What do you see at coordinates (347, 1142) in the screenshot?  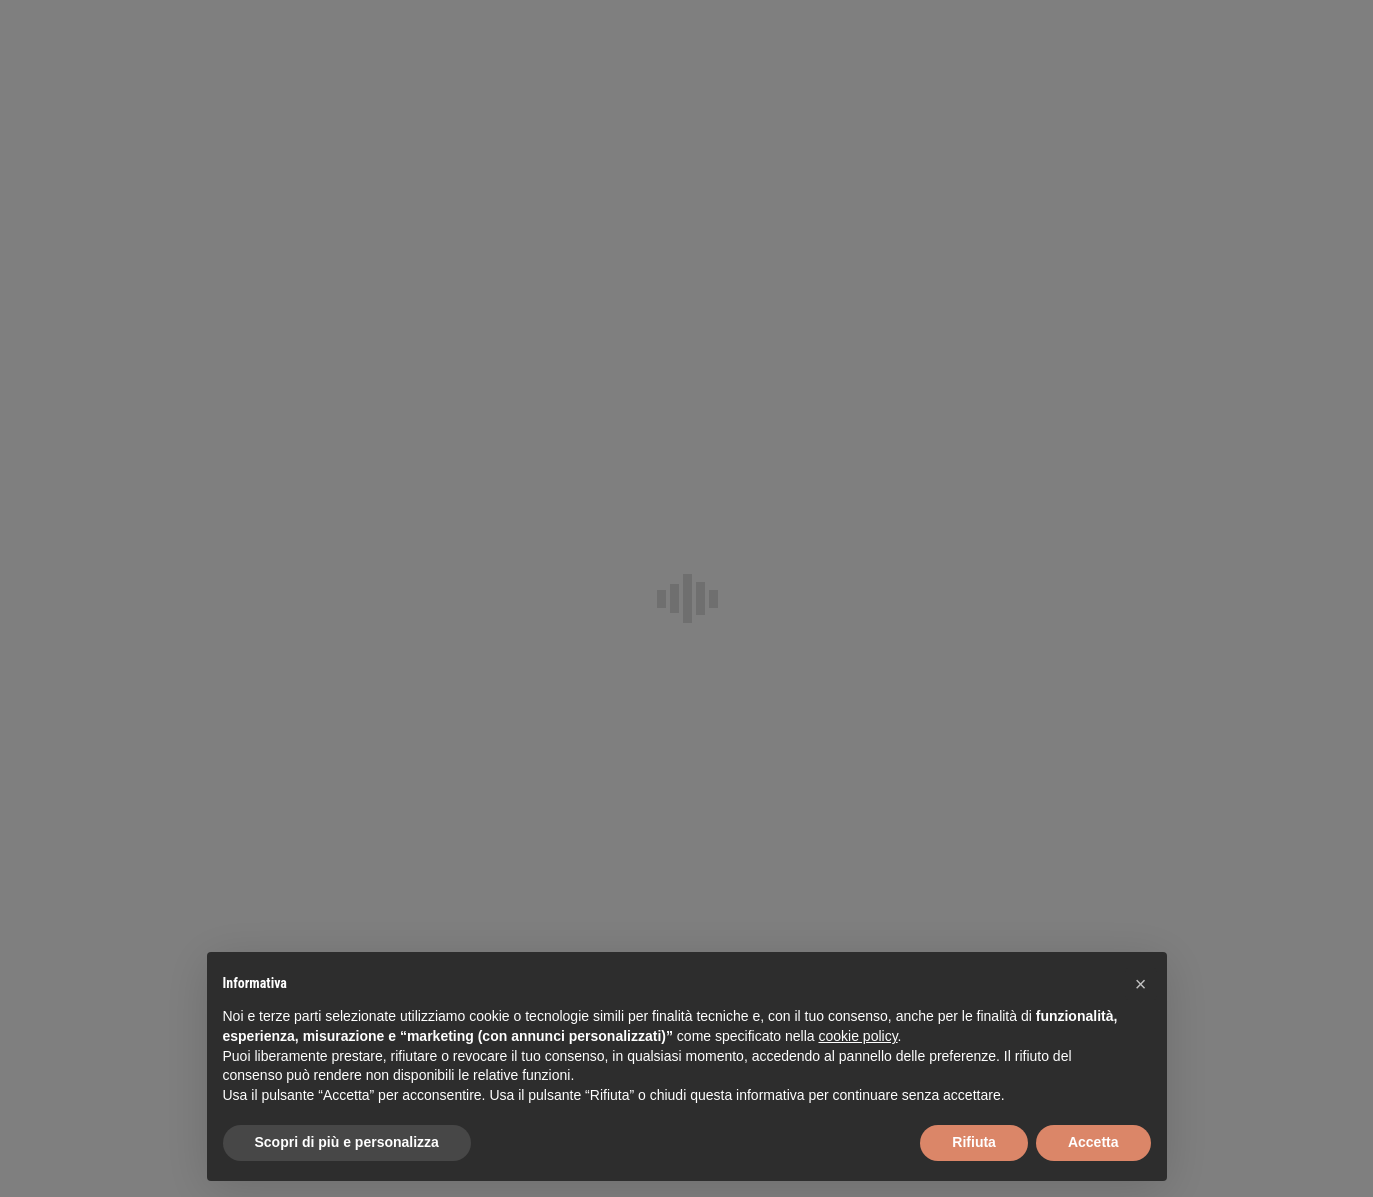 I see `Scopri di più e personalizza [button]` at bounding box center [347, 1142].